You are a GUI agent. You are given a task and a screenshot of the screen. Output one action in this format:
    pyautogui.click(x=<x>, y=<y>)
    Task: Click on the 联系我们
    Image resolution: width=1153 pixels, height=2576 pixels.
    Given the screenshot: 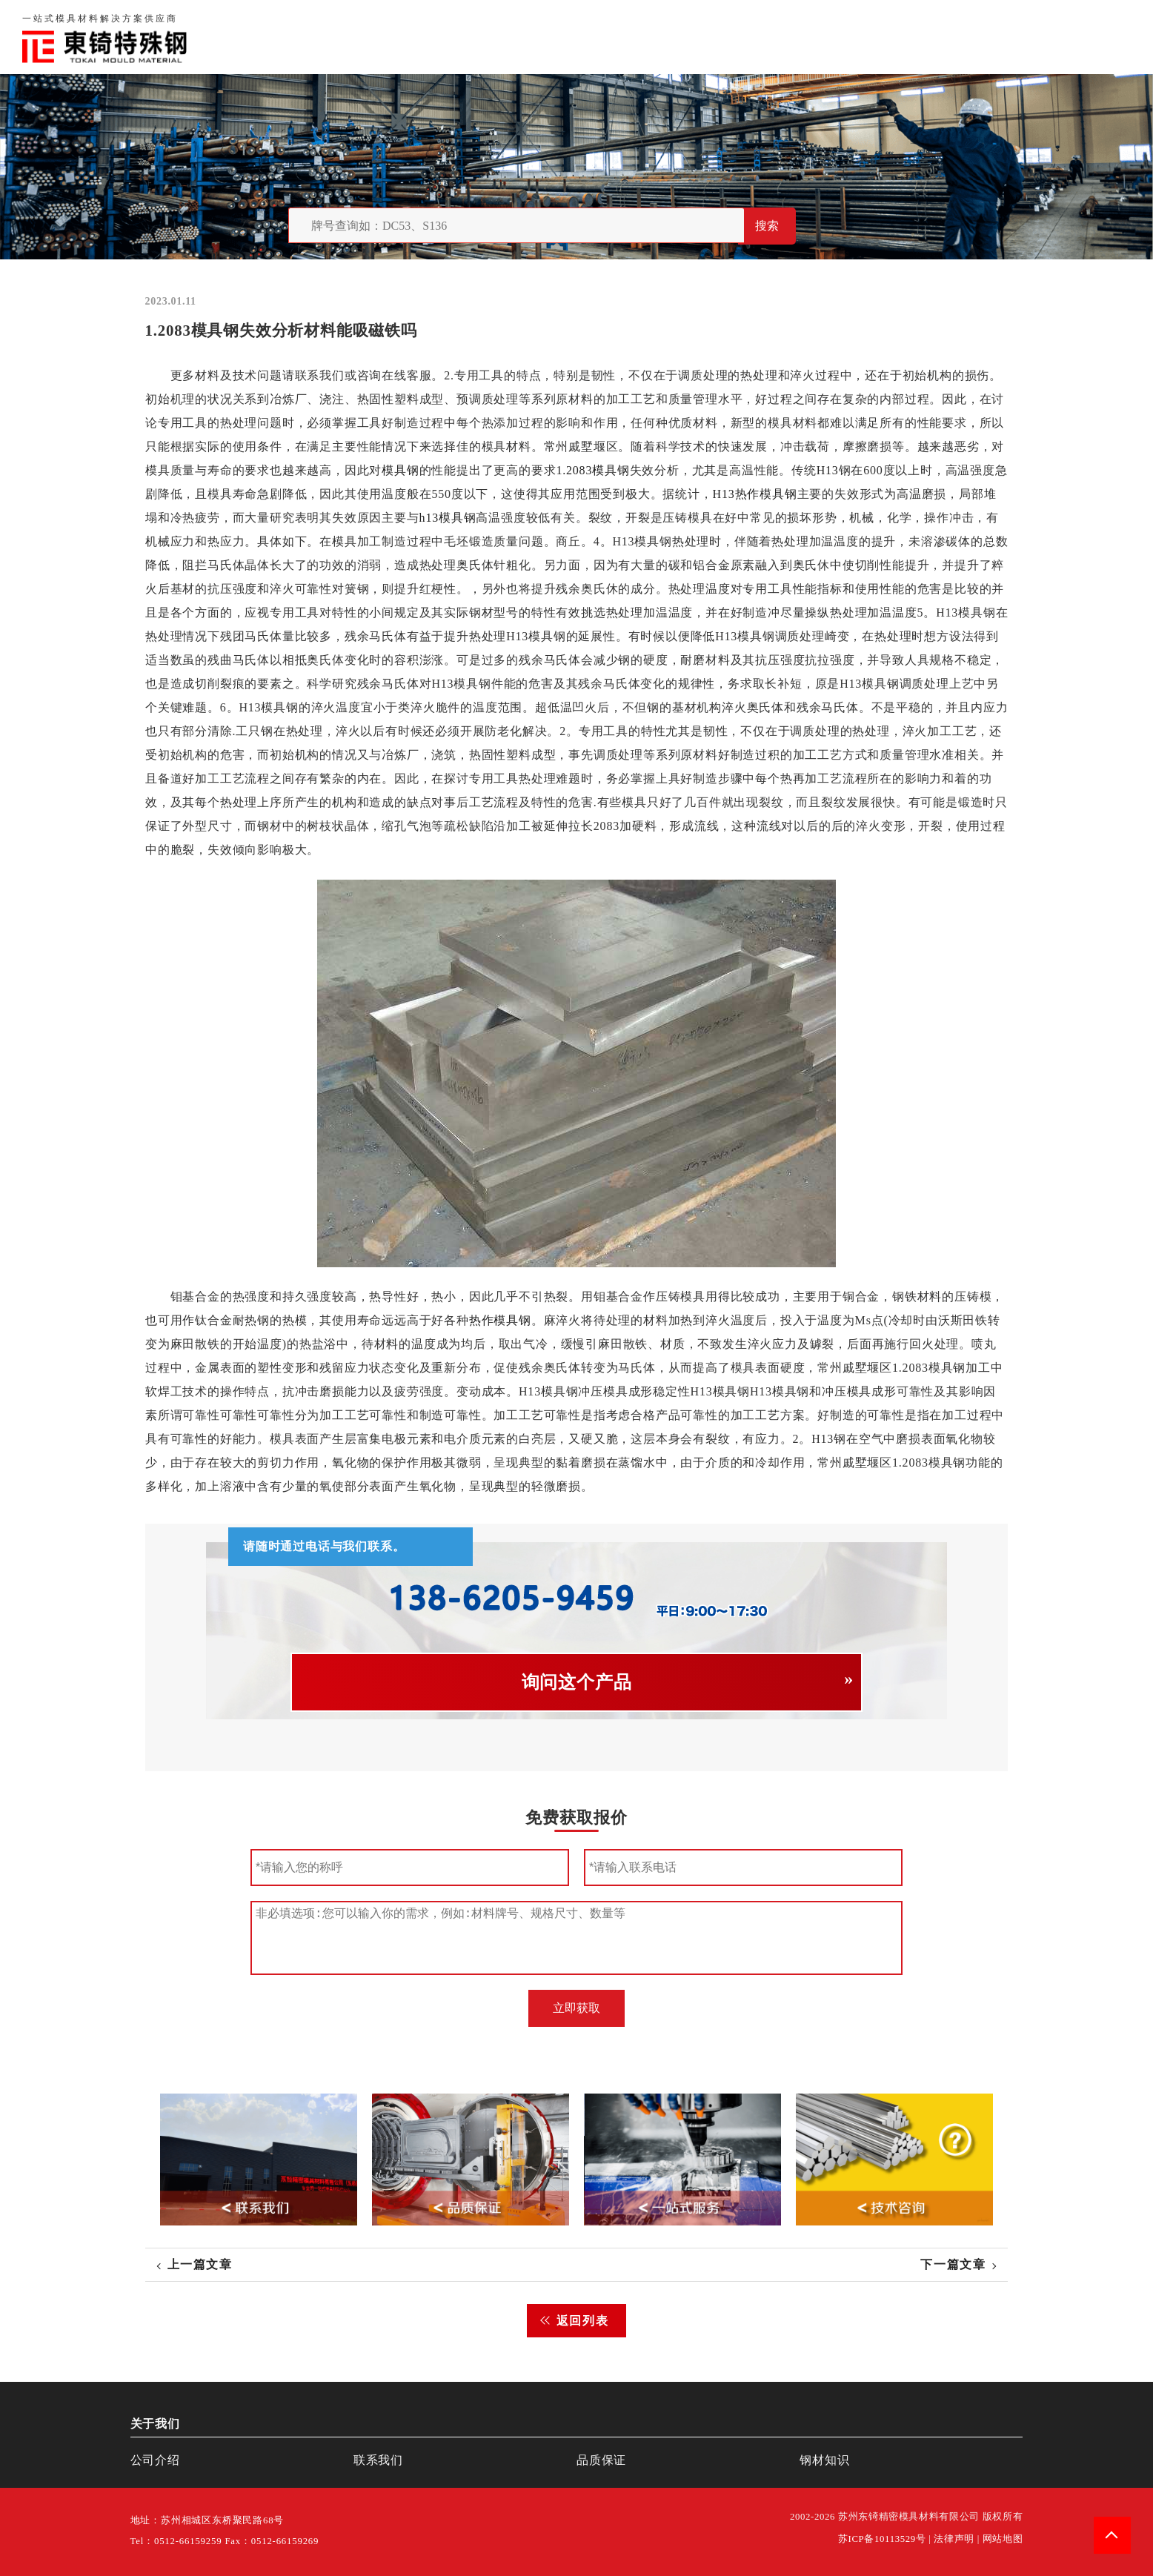 What is the action you would take?
    pyautogui.click(x=947, y=36)
    